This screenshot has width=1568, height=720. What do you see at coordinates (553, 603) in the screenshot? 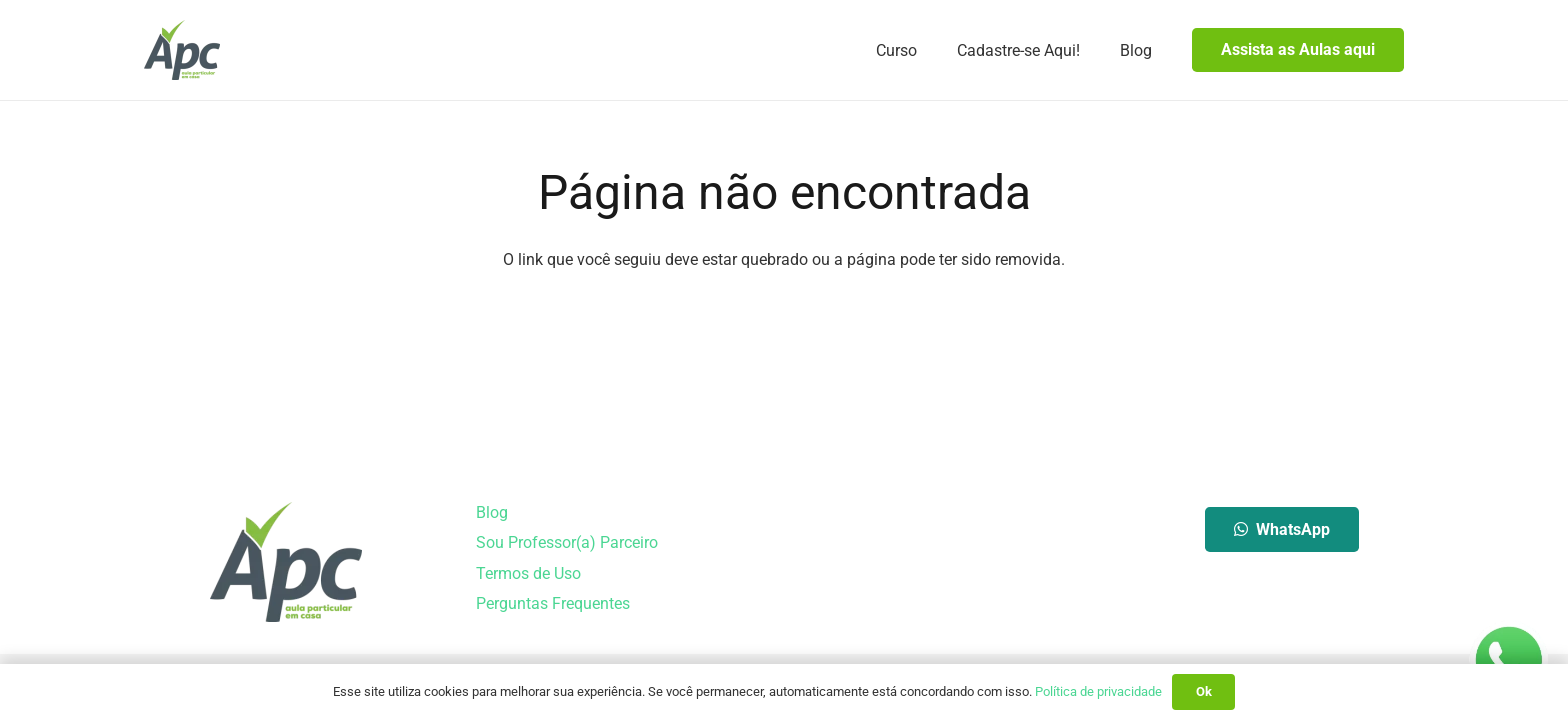
I see `Perguntas Frequentes` at bounding box center [553, 603].